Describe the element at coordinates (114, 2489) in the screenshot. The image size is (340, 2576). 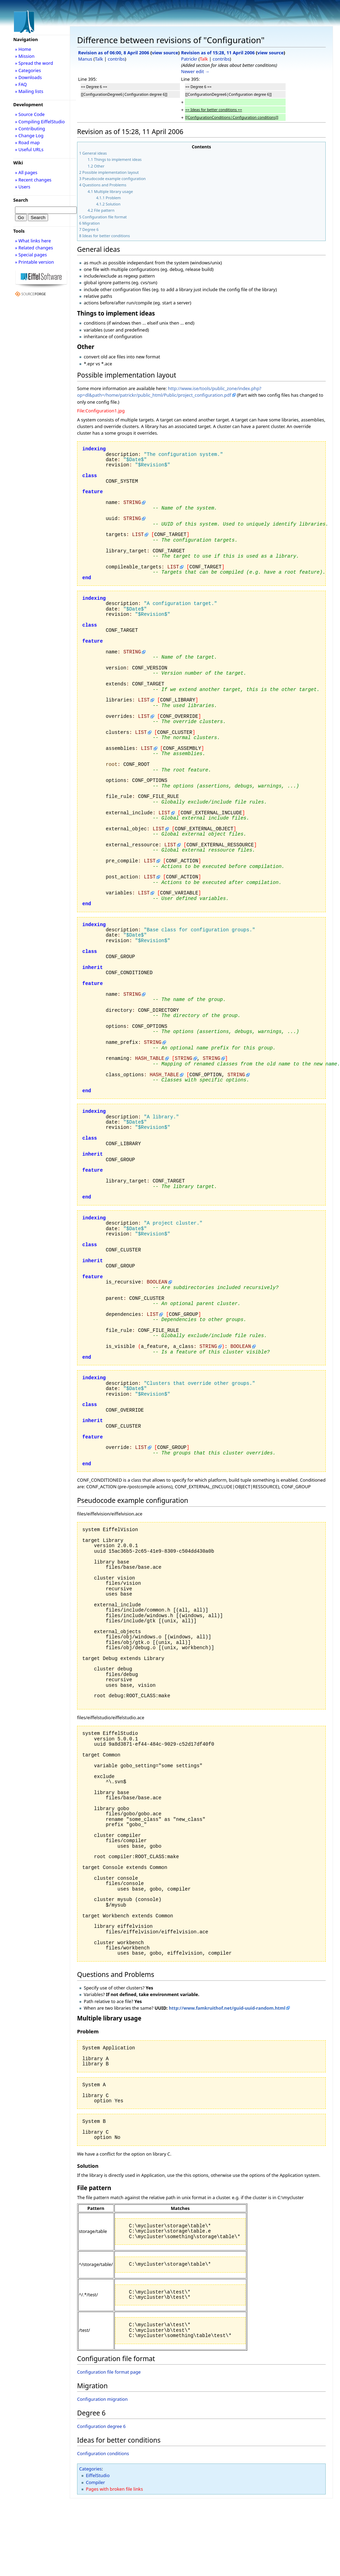
I see `Pages with broken file links` at that location.